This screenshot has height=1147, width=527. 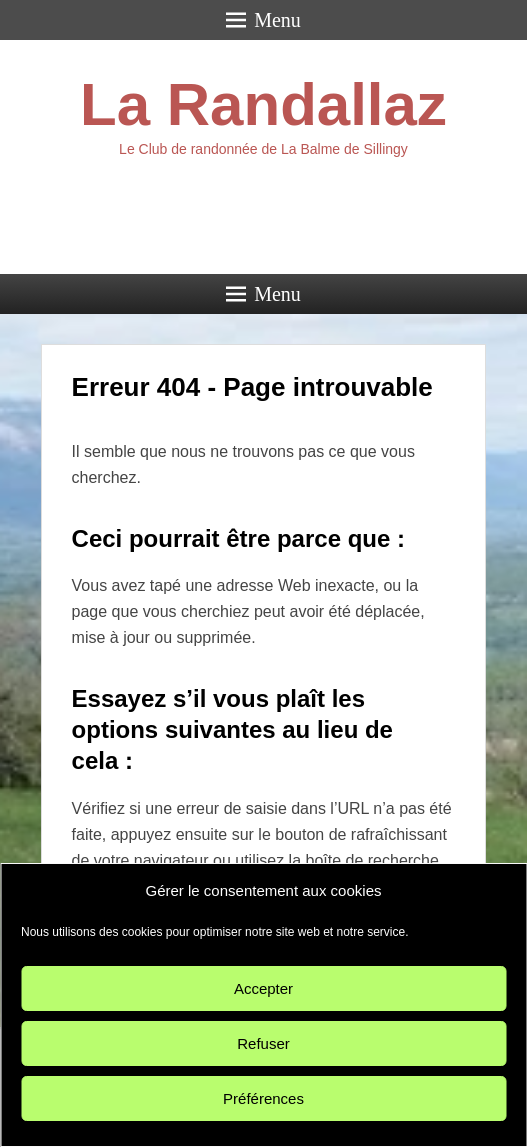 What do you see at coordinates (263, 104) in the screenshot?
I see `La Randallaz` at bounding box center [263, 104].